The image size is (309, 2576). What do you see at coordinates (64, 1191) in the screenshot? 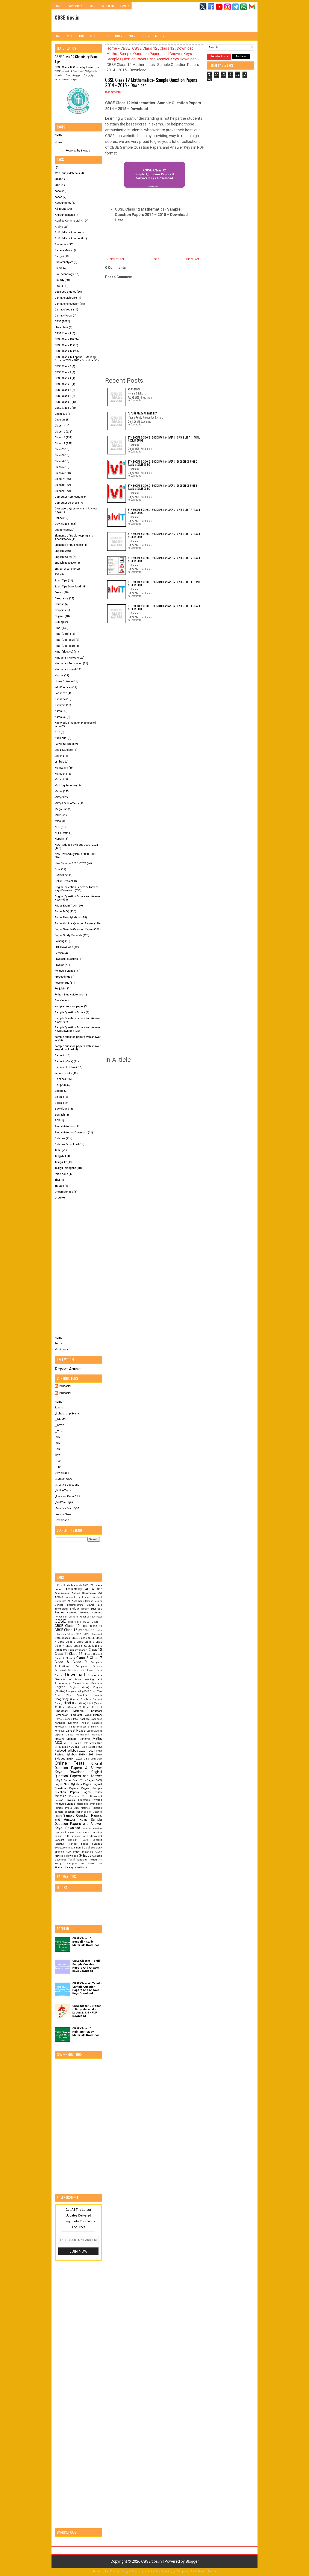
I see `Uncategorized` at bounding box center [64, 1191].